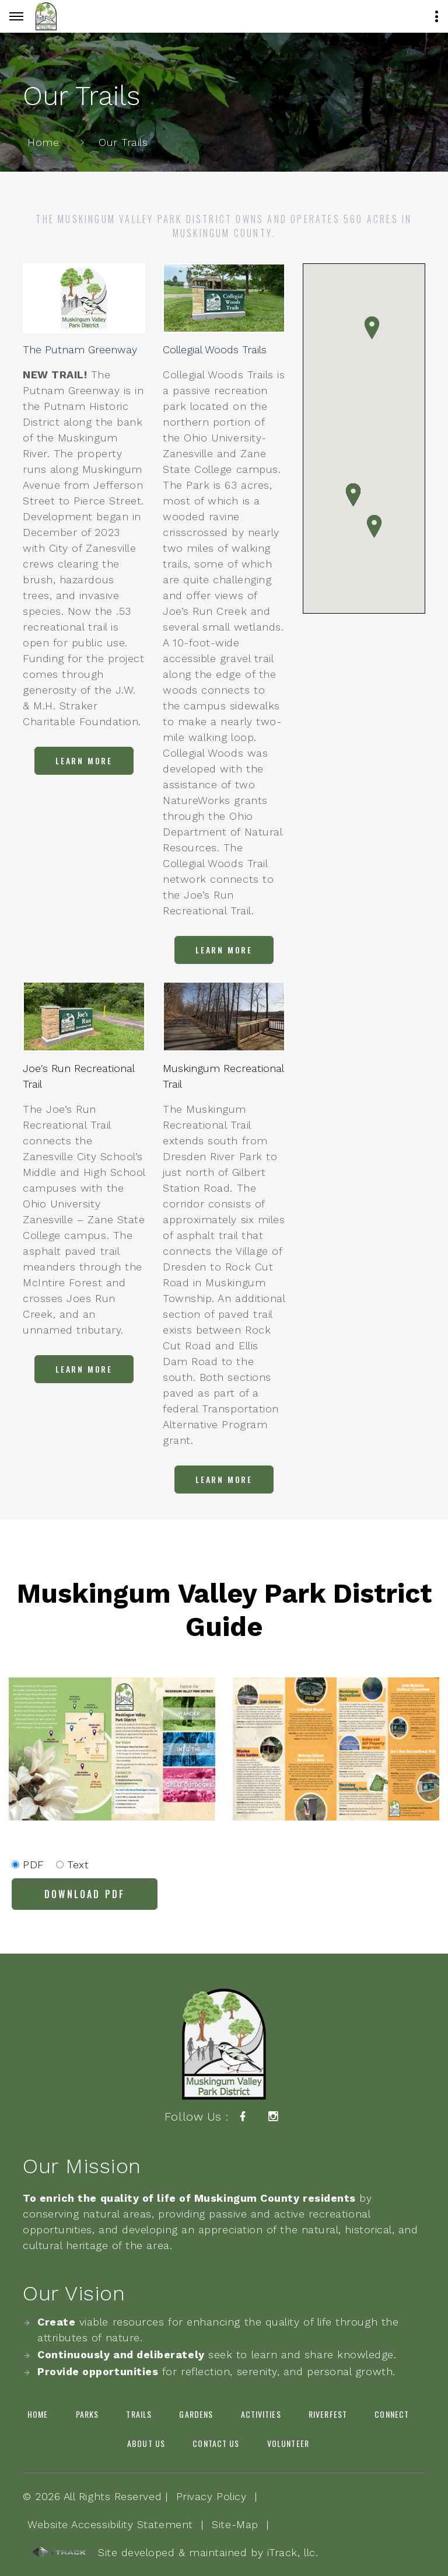  What do you see at coordinates (16, 16) in the screenshot?
I see `[Button]` at bounding box center [16, 16].